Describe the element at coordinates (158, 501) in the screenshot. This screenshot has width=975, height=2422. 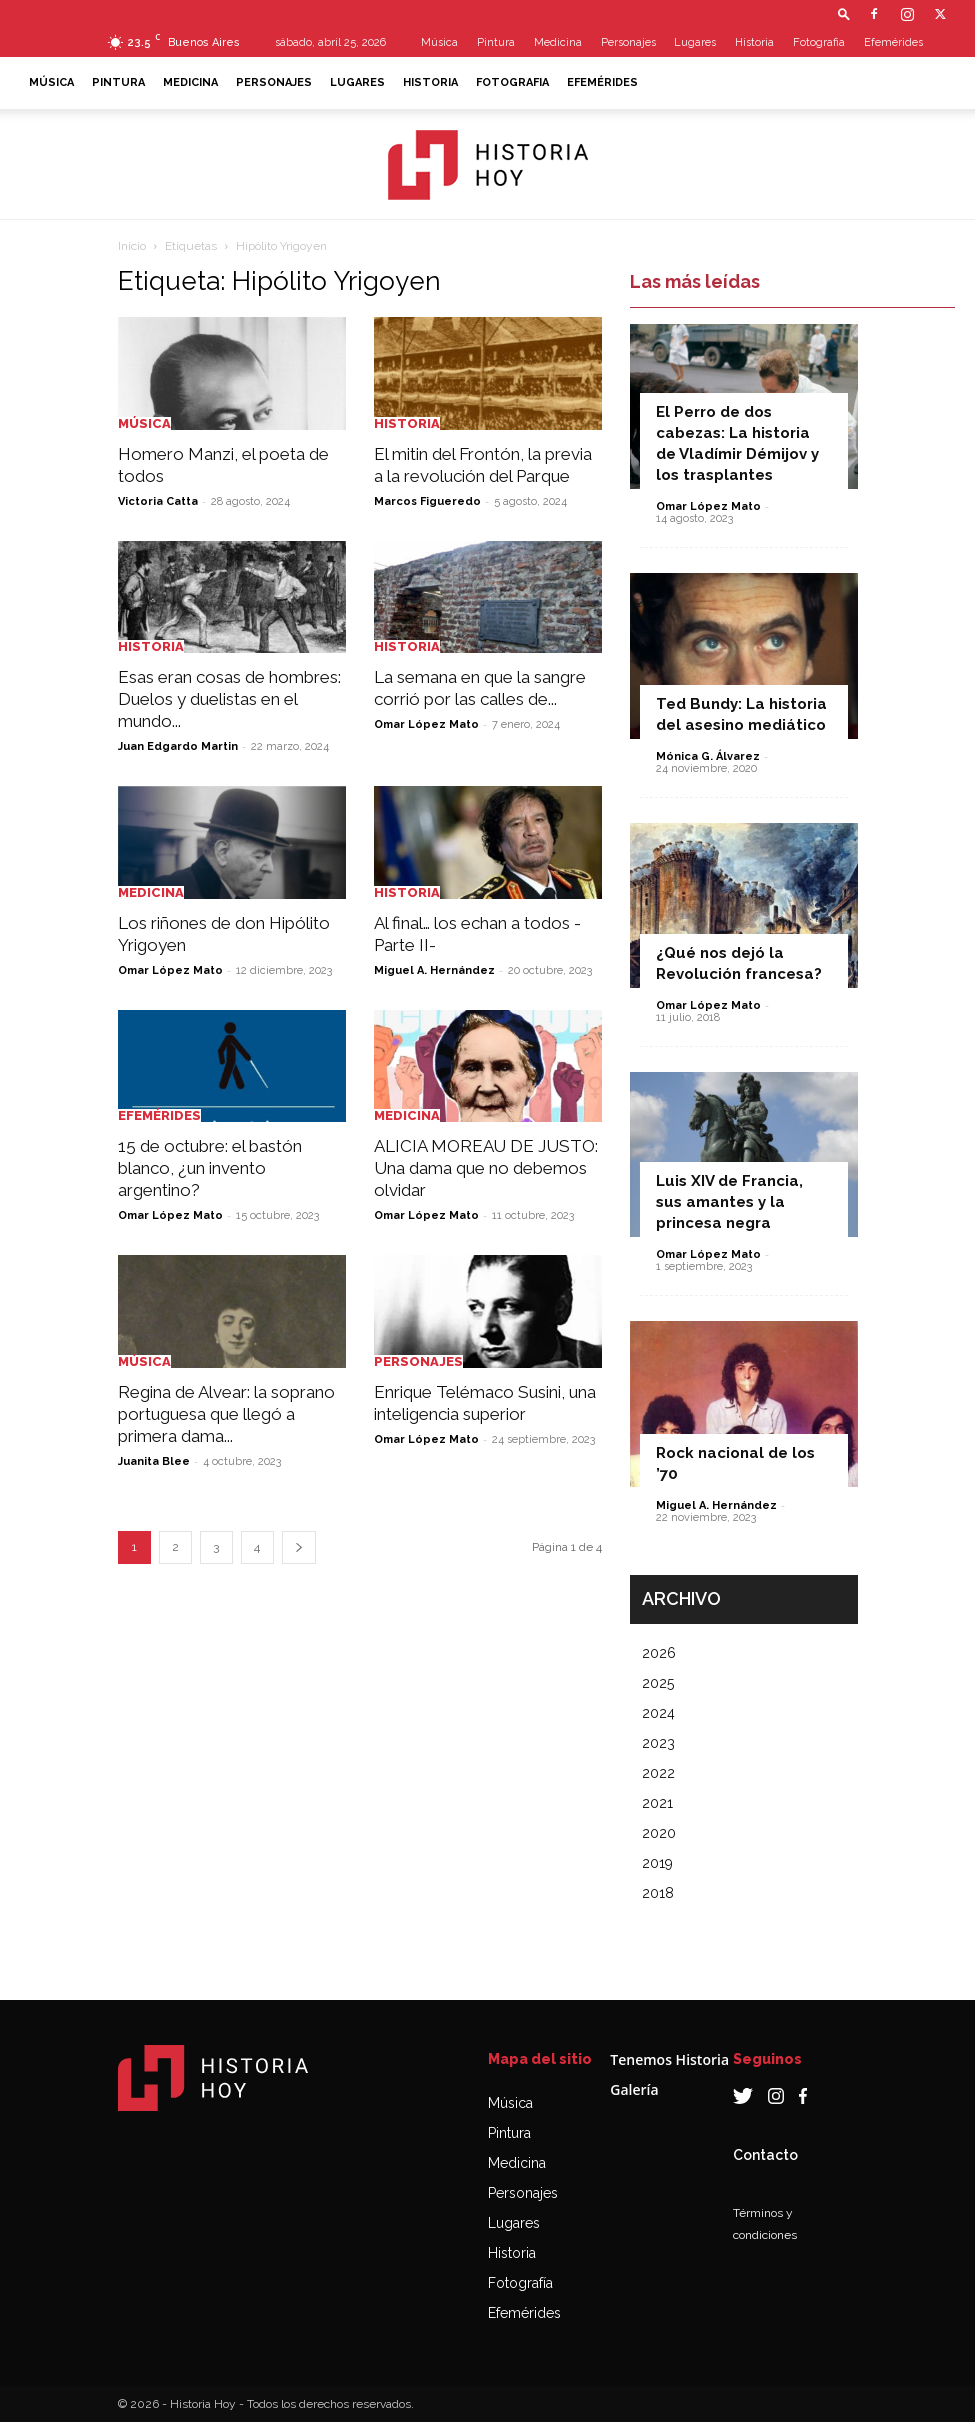
I see `Victoria Catta` at that location.